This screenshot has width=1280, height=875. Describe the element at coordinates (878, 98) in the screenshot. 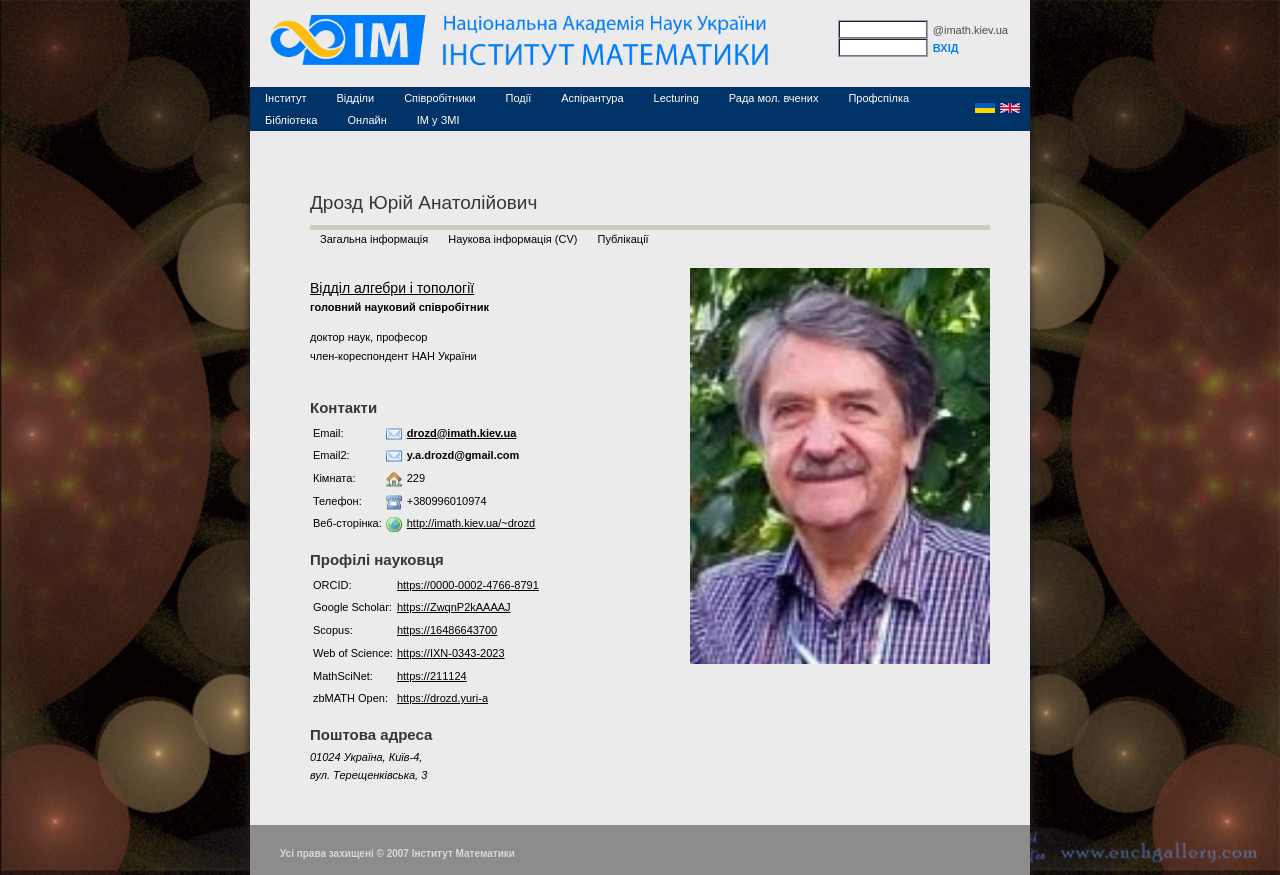

I see `Профспілка` at that location.